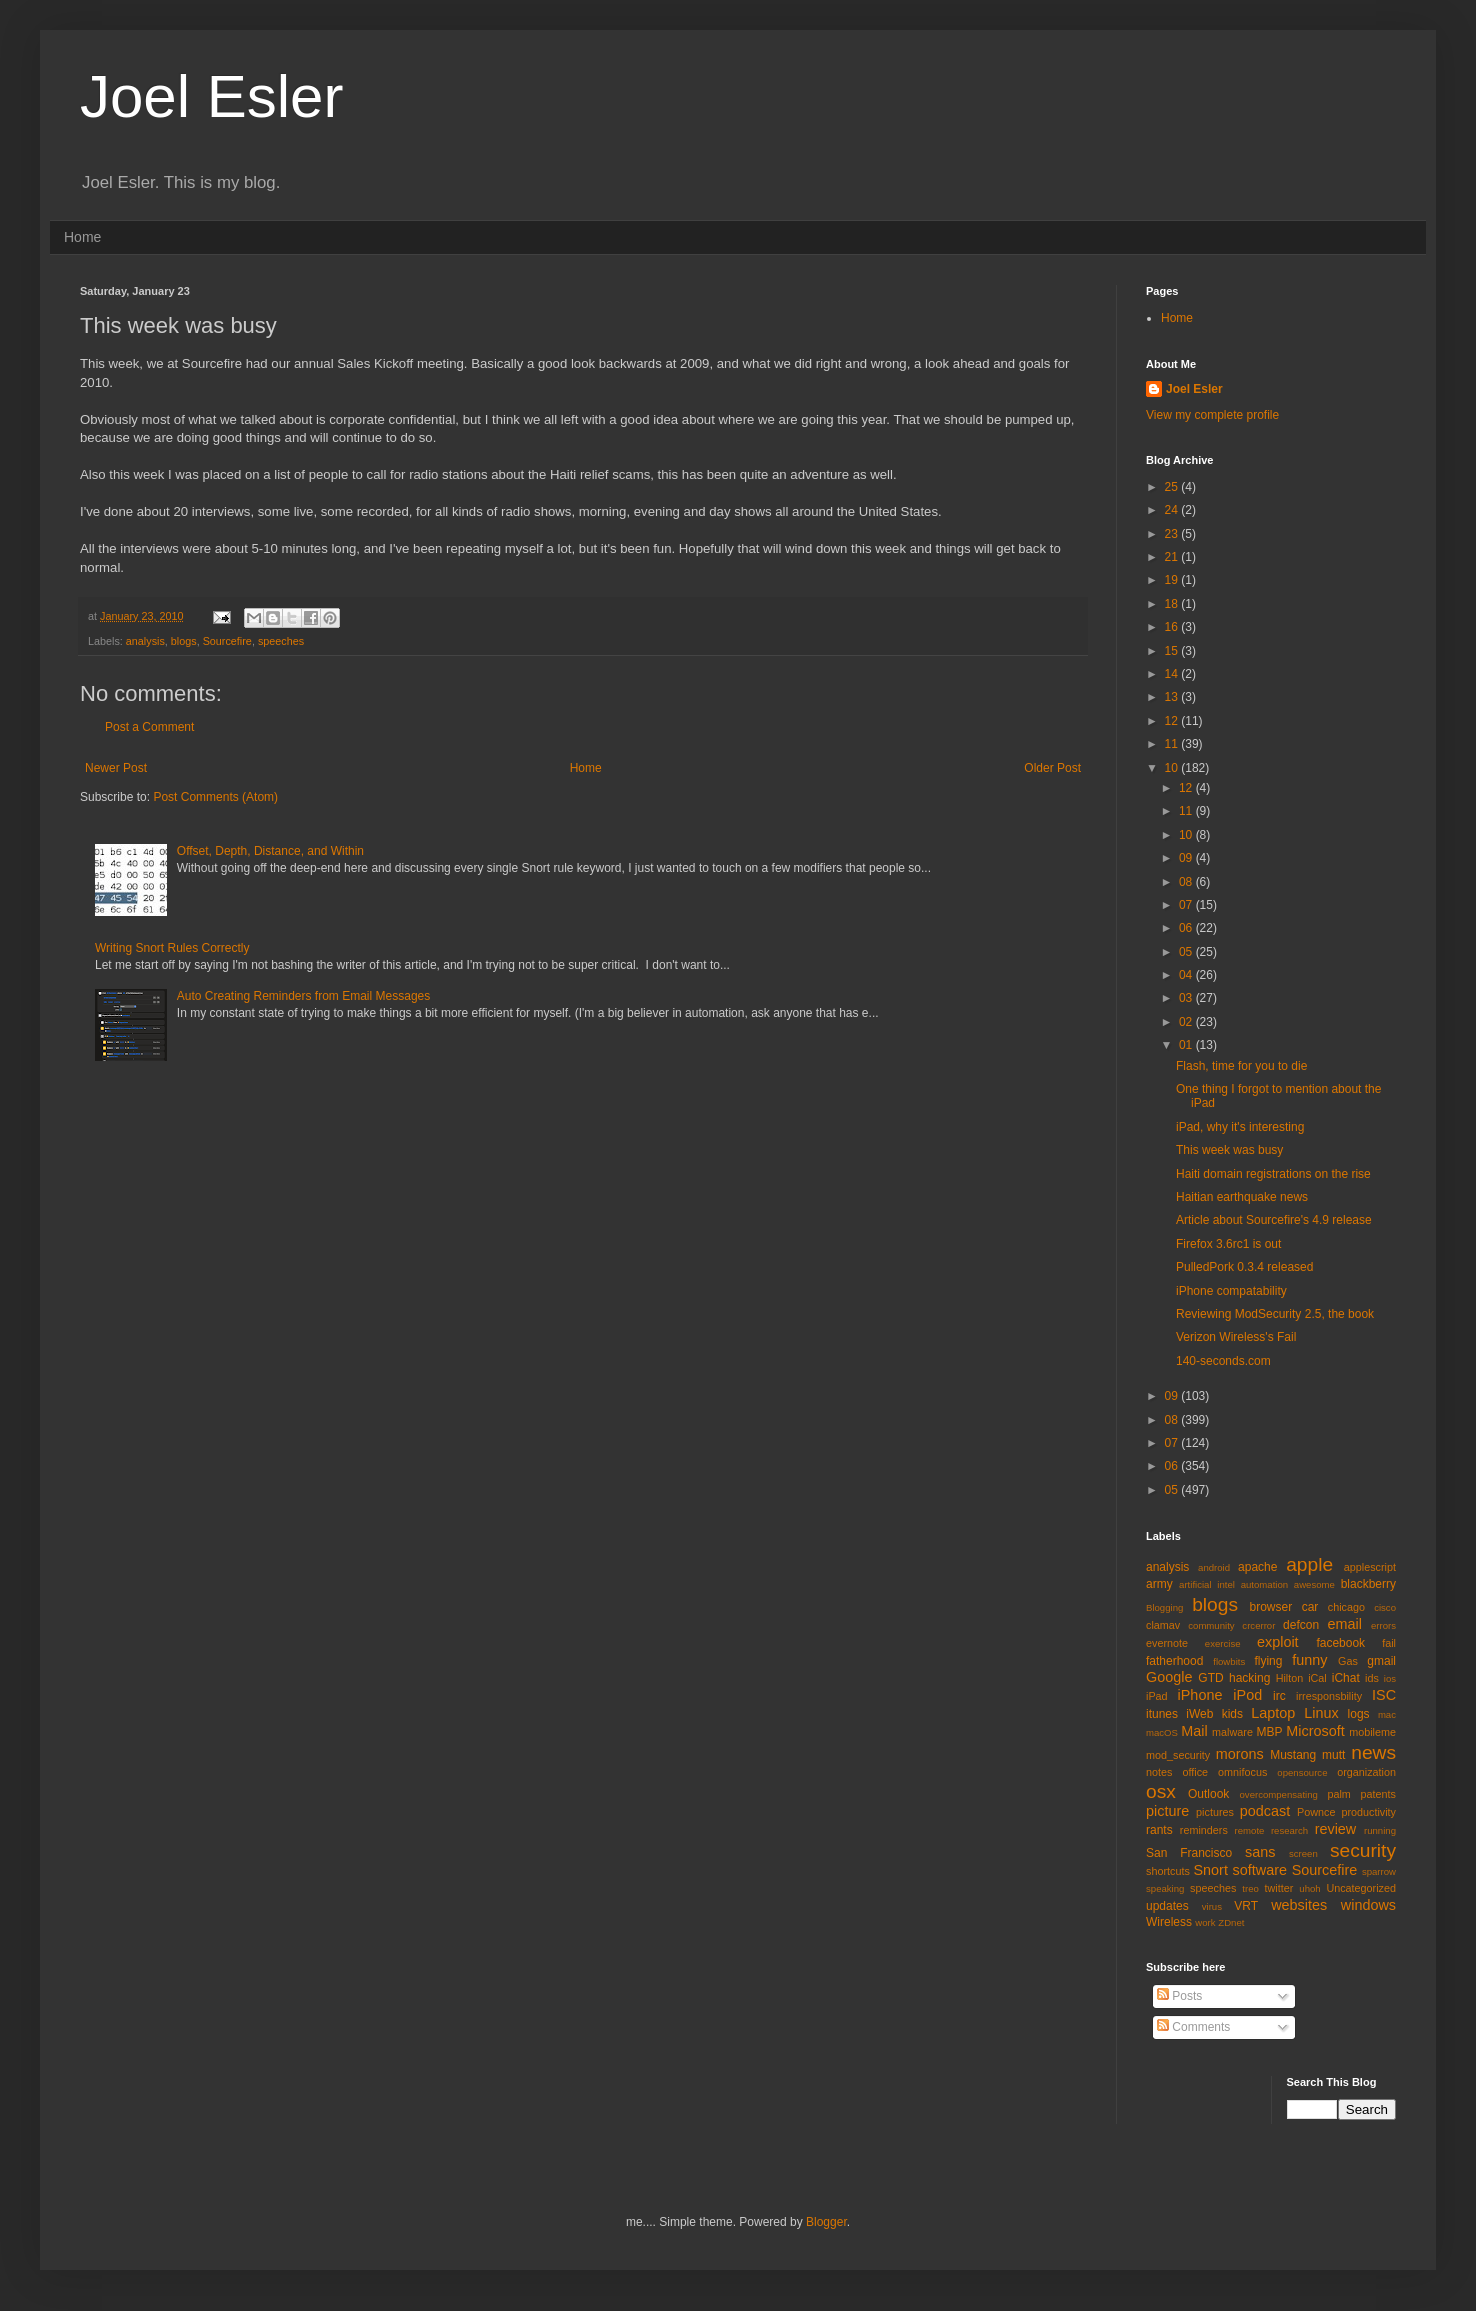  I want to click on Post Comments (Atom), so click(215, 797).